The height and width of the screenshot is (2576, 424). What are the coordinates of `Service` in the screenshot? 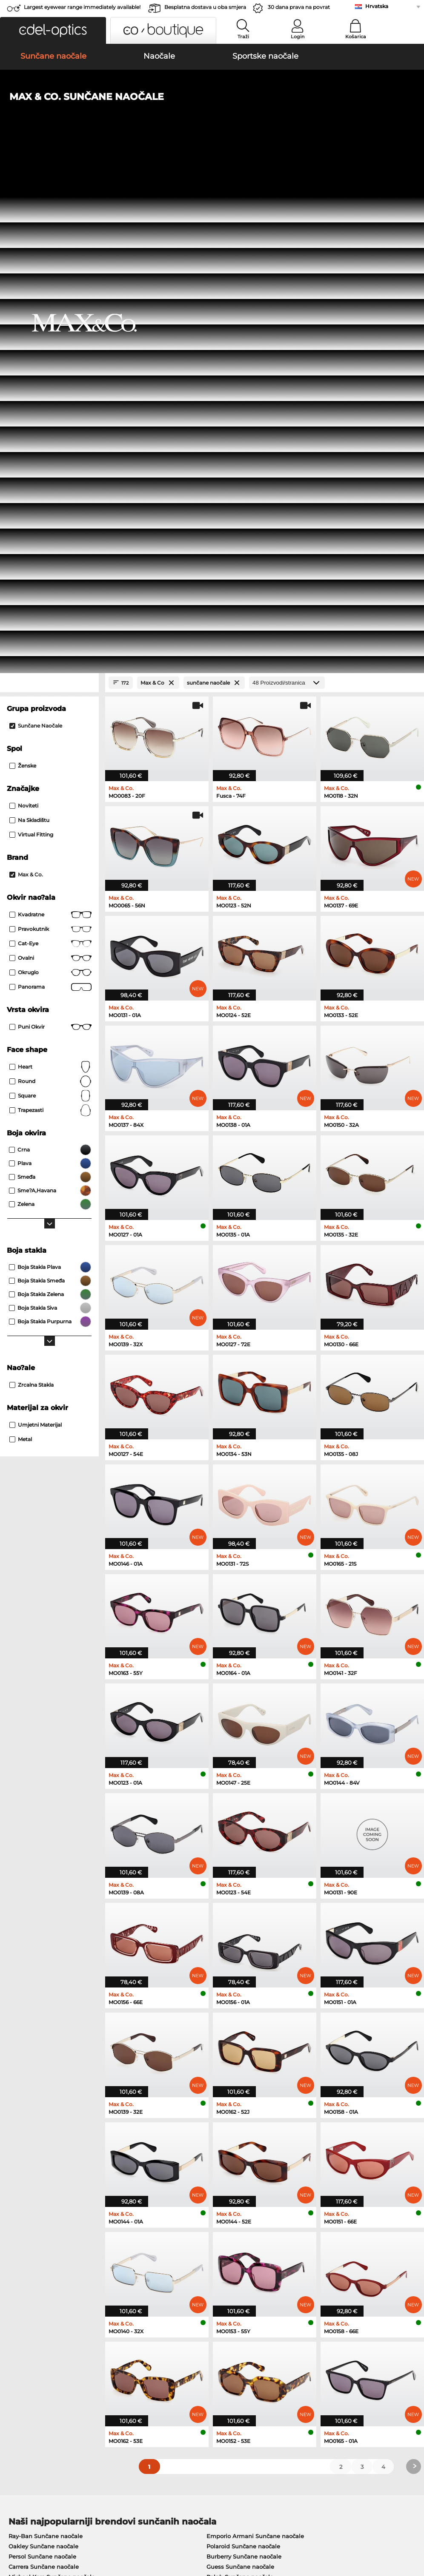 It's located at (154, 2350).